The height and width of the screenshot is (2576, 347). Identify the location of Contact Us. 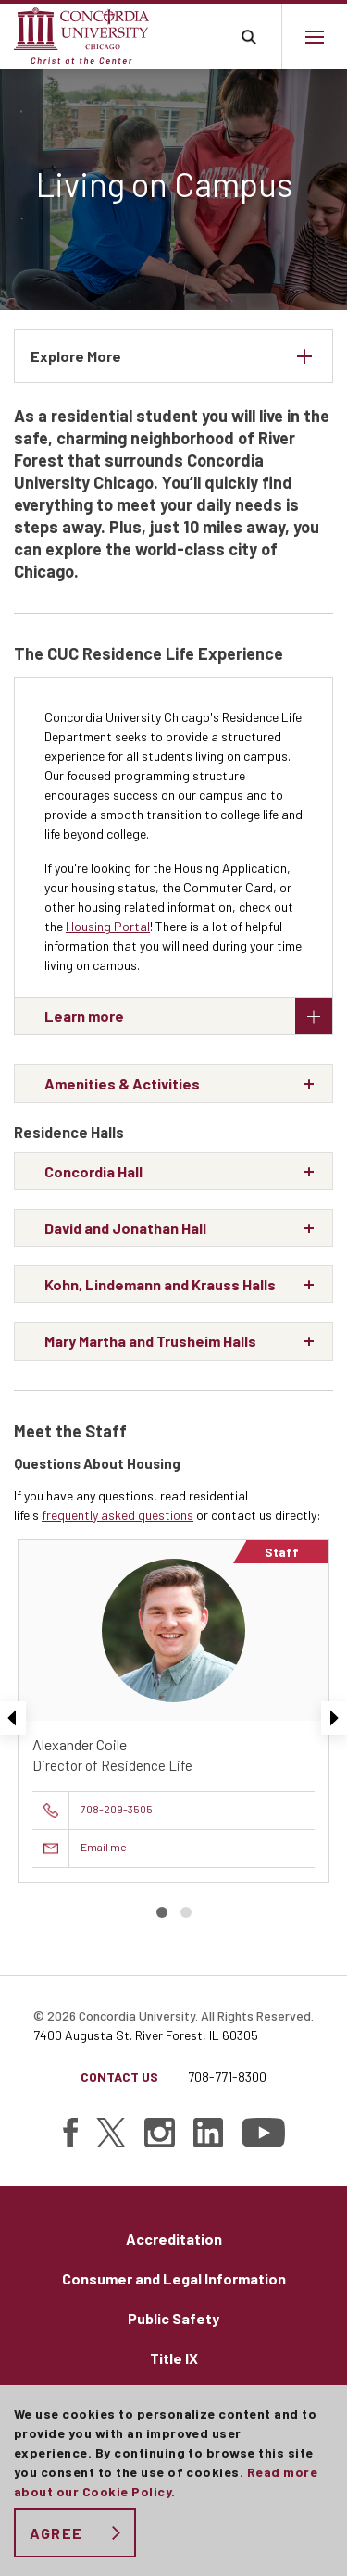
(119, 2076).